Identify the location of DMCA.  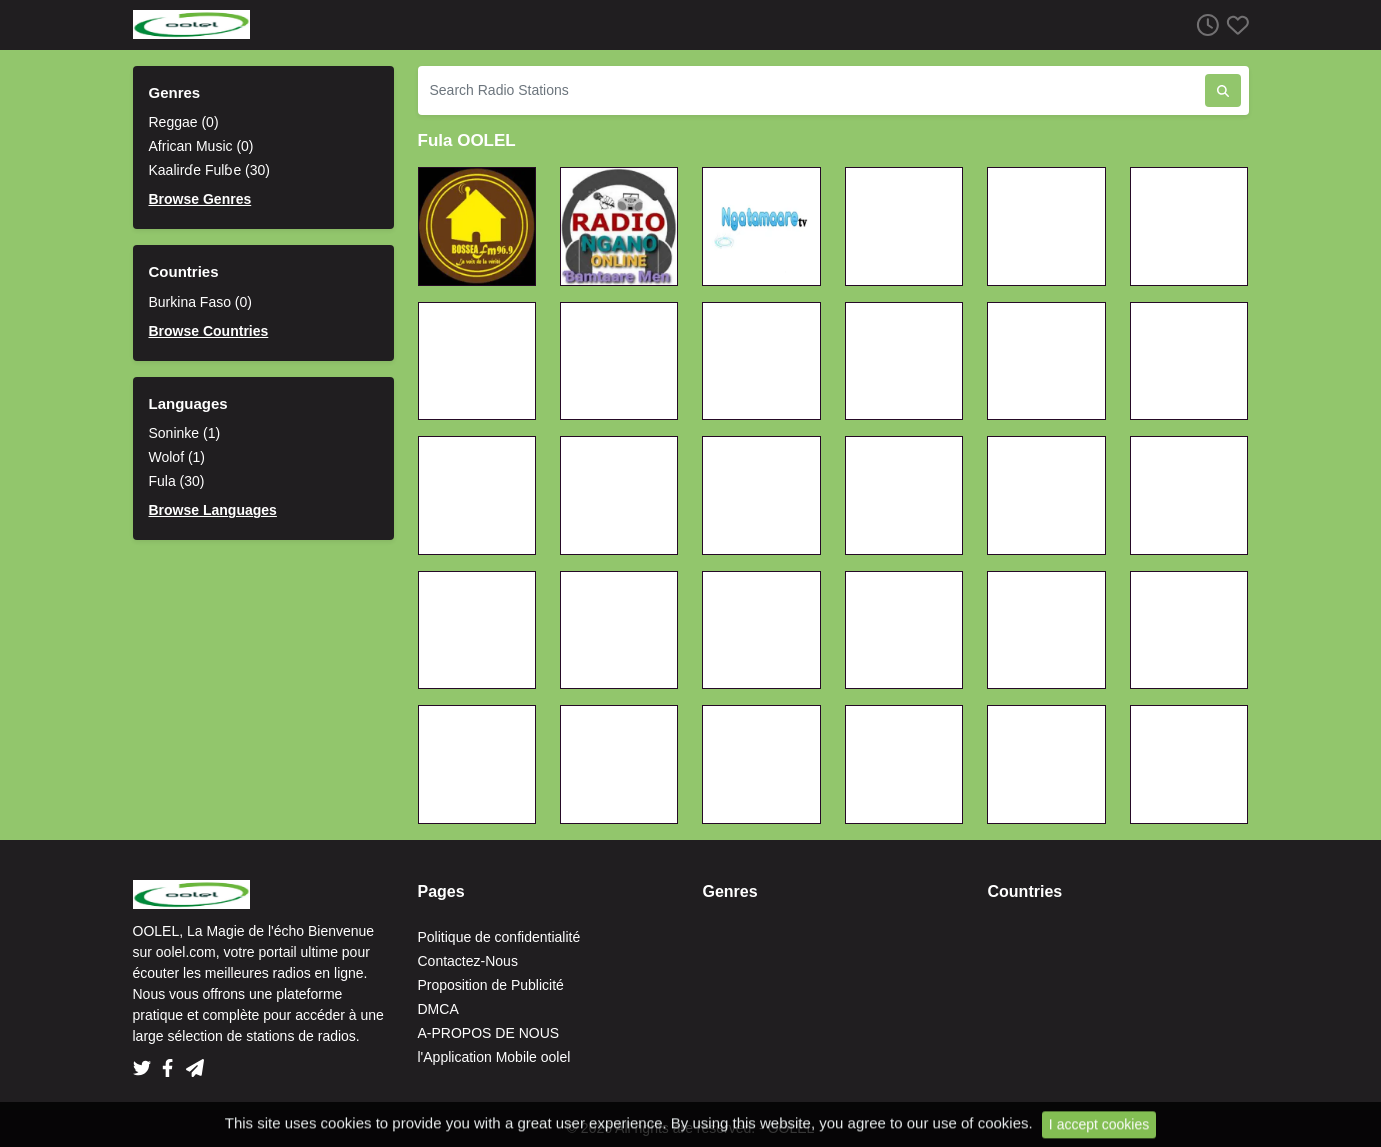
(438, 1009).